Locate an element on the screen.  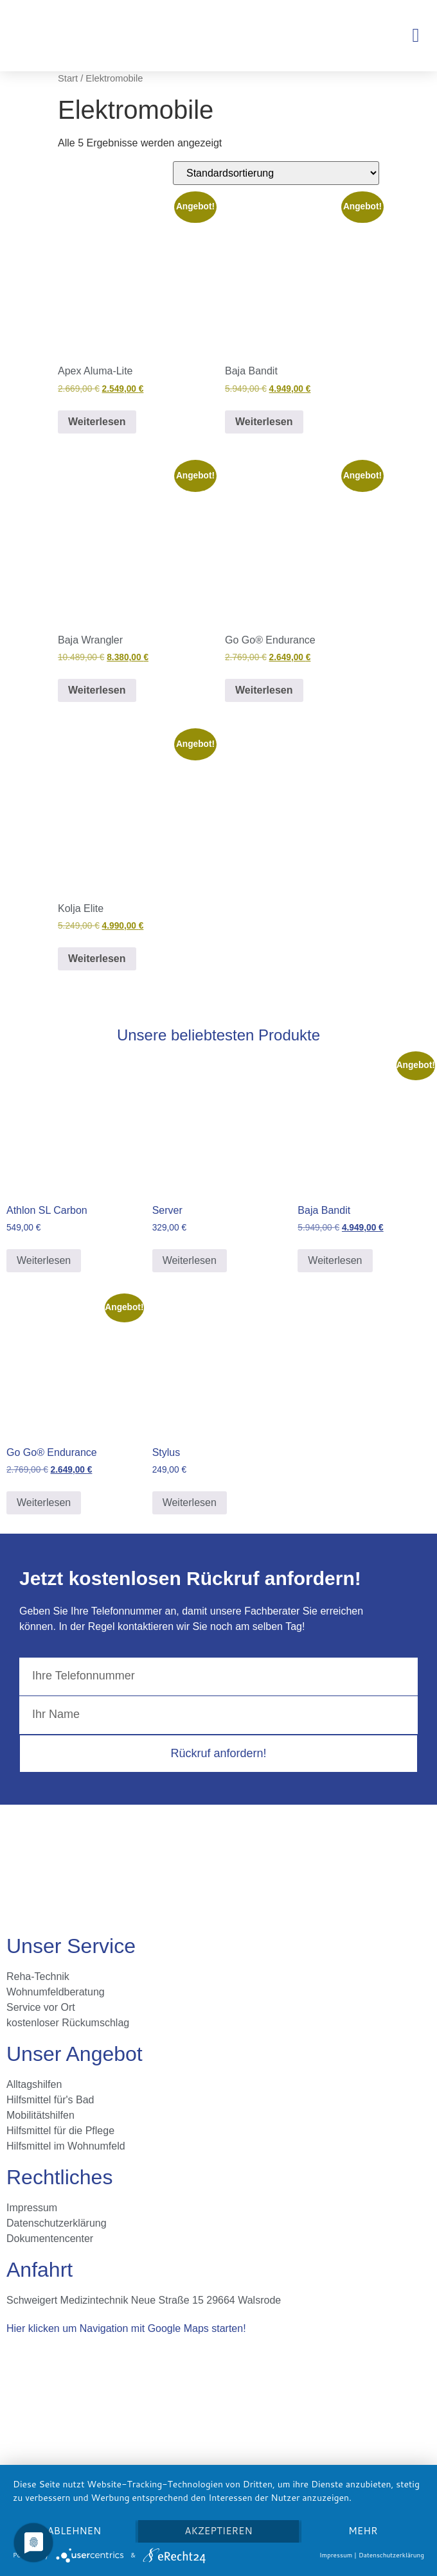
Hier klicken um Navigation mit Google Maps starten! is located at coordinates (126, 2328).